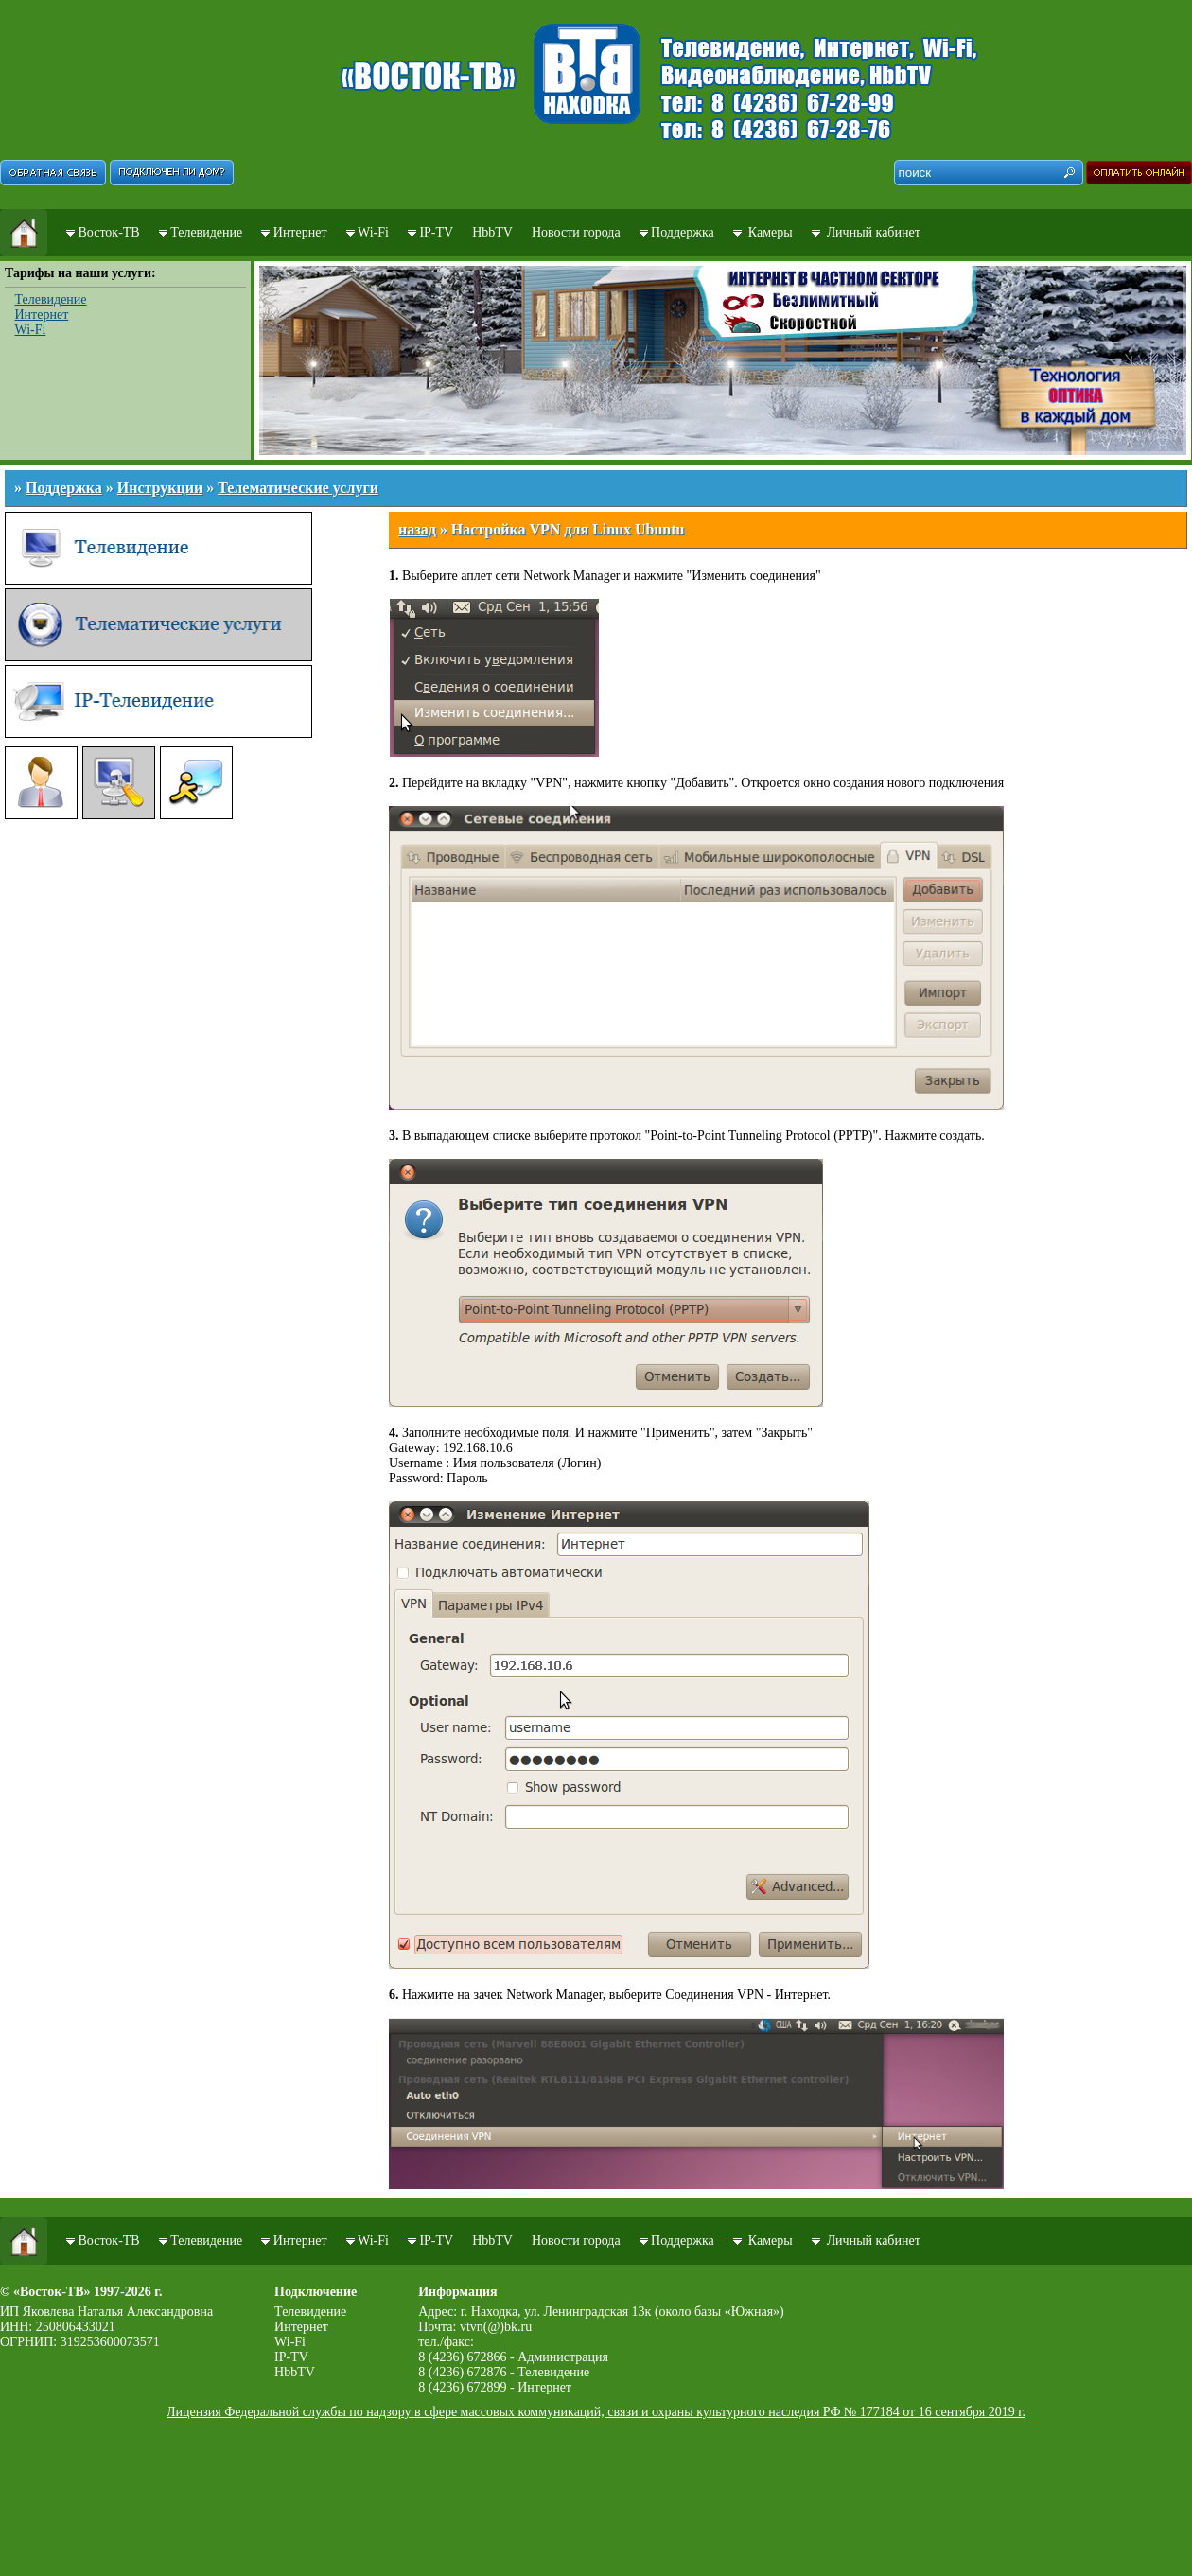 The height and width of the screenshot is (2576, 1192). What do you see at coordinates (682, 232) in the screenshot?
I see `Поддержка` at bounding box center [682, 232].